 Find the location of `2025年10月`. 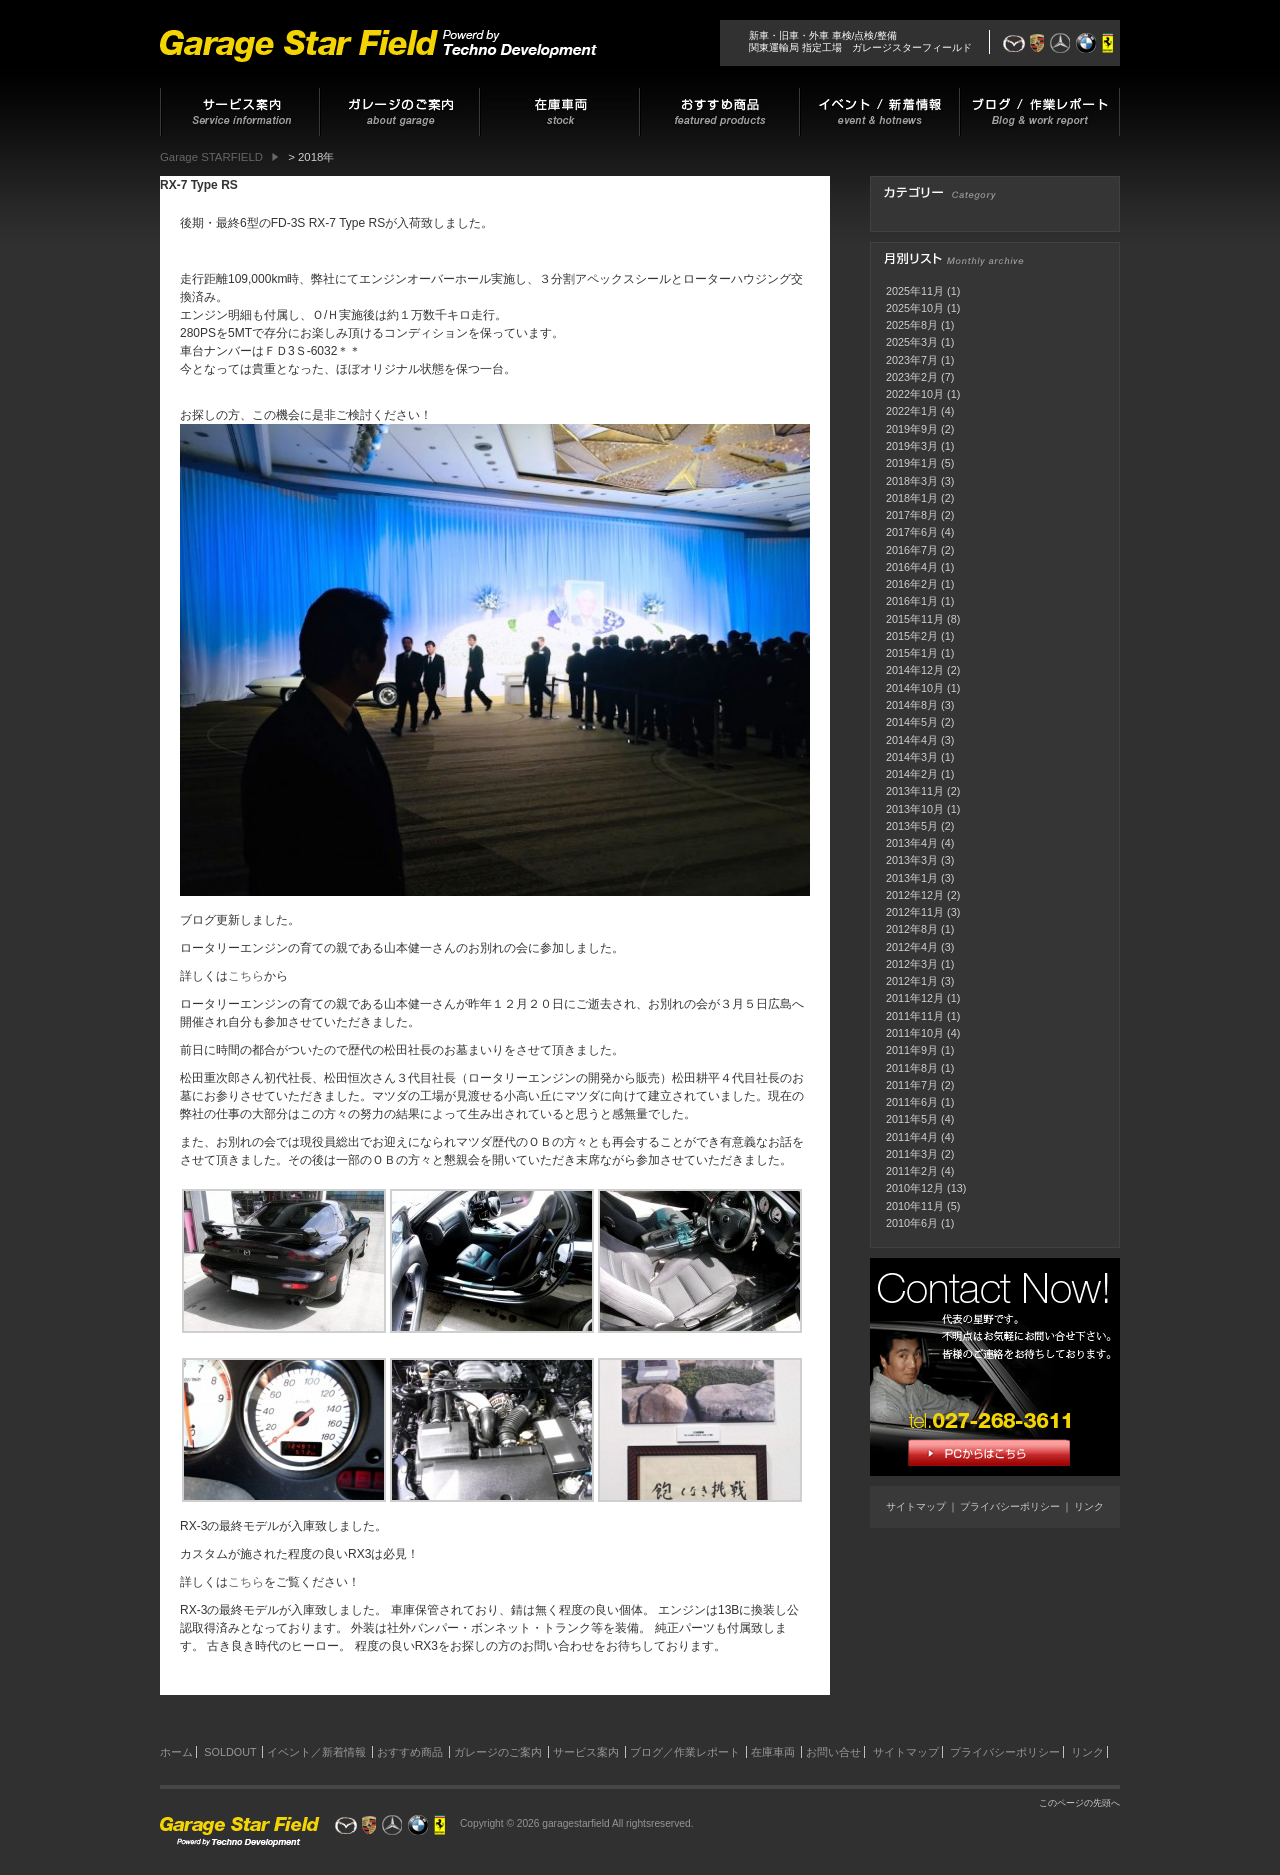

2025年10月 is located at coordinates (915, 308).